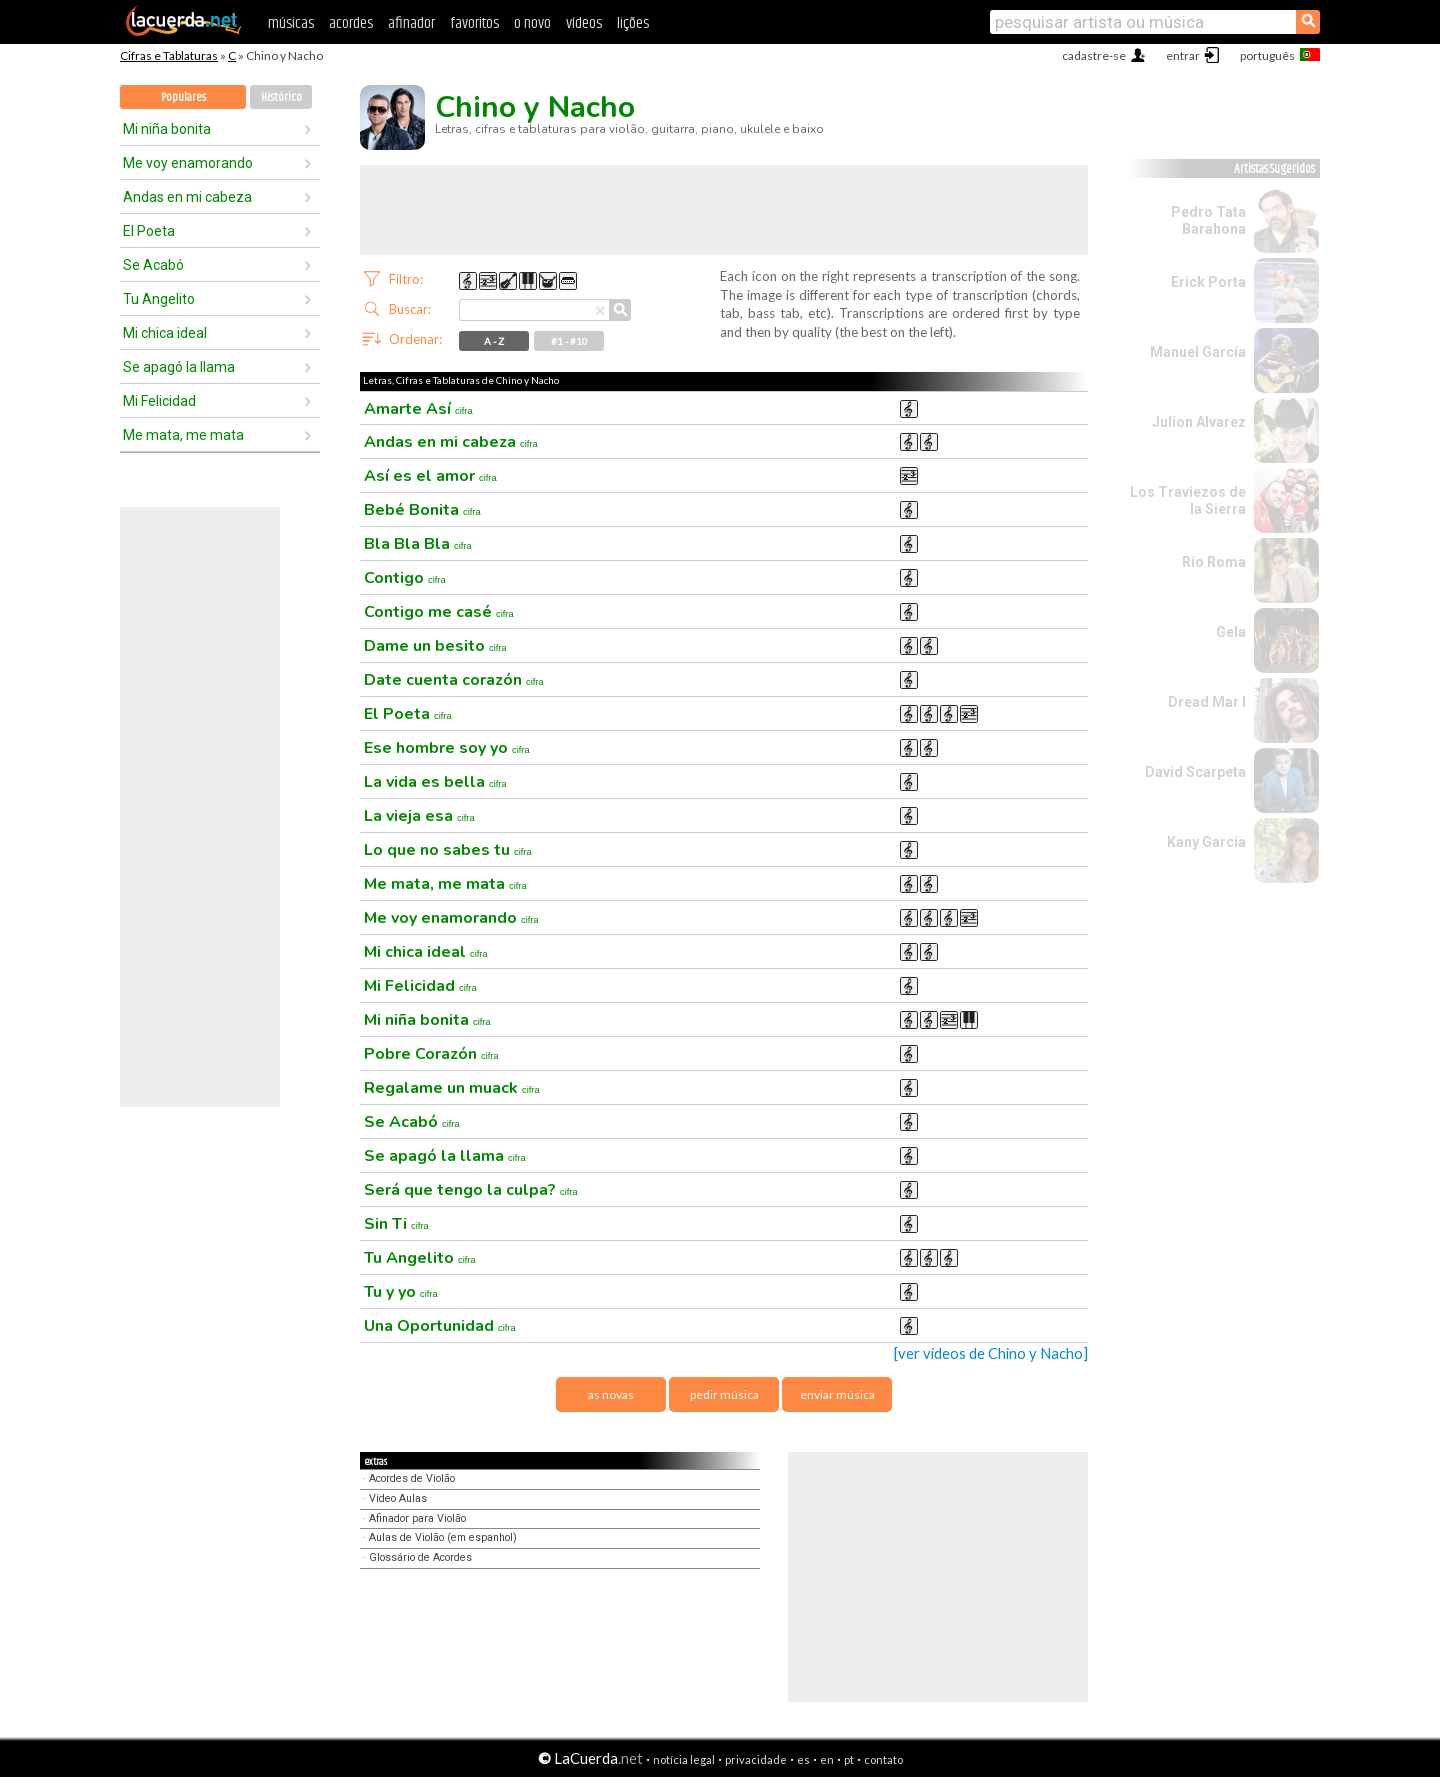 The width and height of the screenshot is (1440, 1777). I want to click on La vieja esa, so click(419, 816).